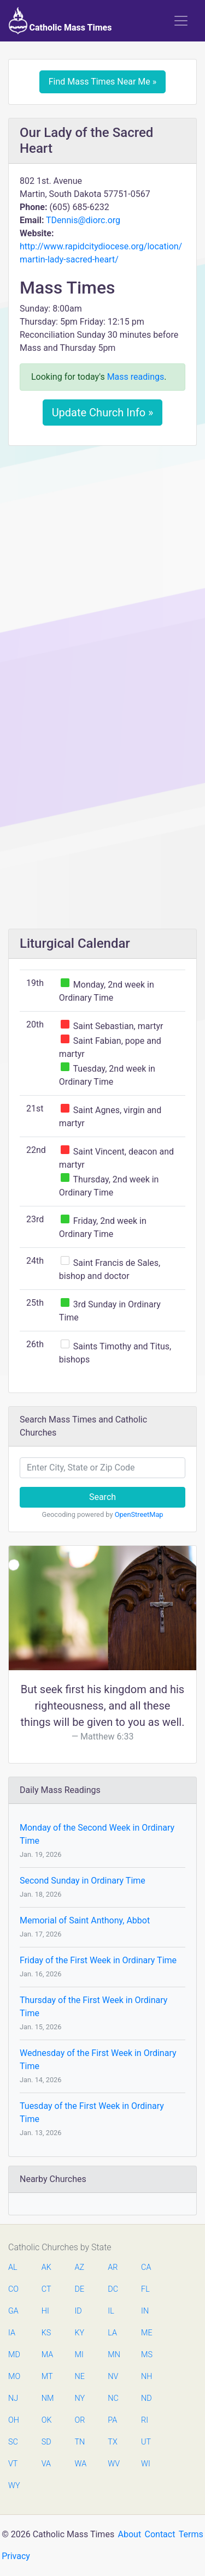  Describe the element at coordinates (145, 2289) in the screenshot. I see `FL` at that location.